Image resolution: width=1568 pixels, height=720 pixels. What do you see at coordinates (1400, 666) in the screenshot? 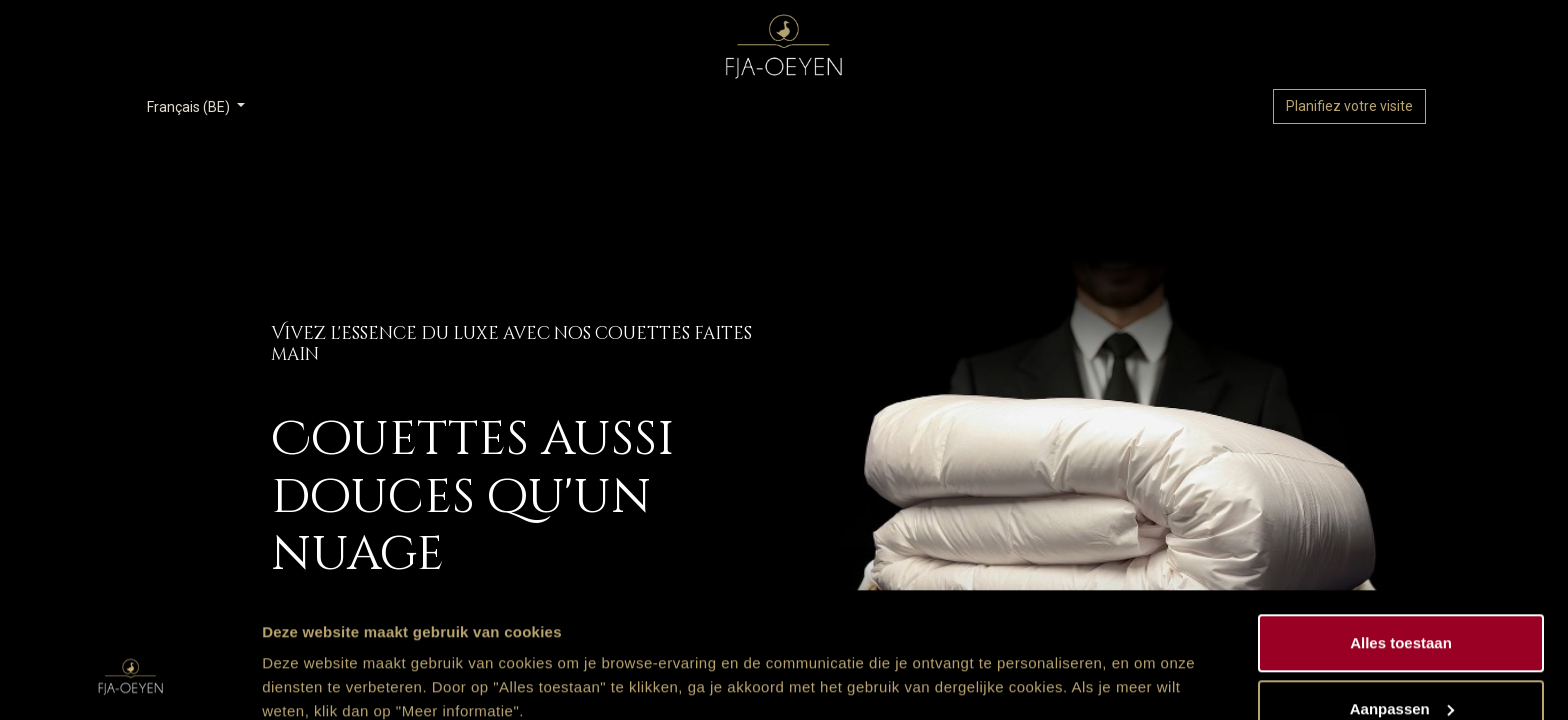
I see `Weigeren` at bounding box center [1400, 666].